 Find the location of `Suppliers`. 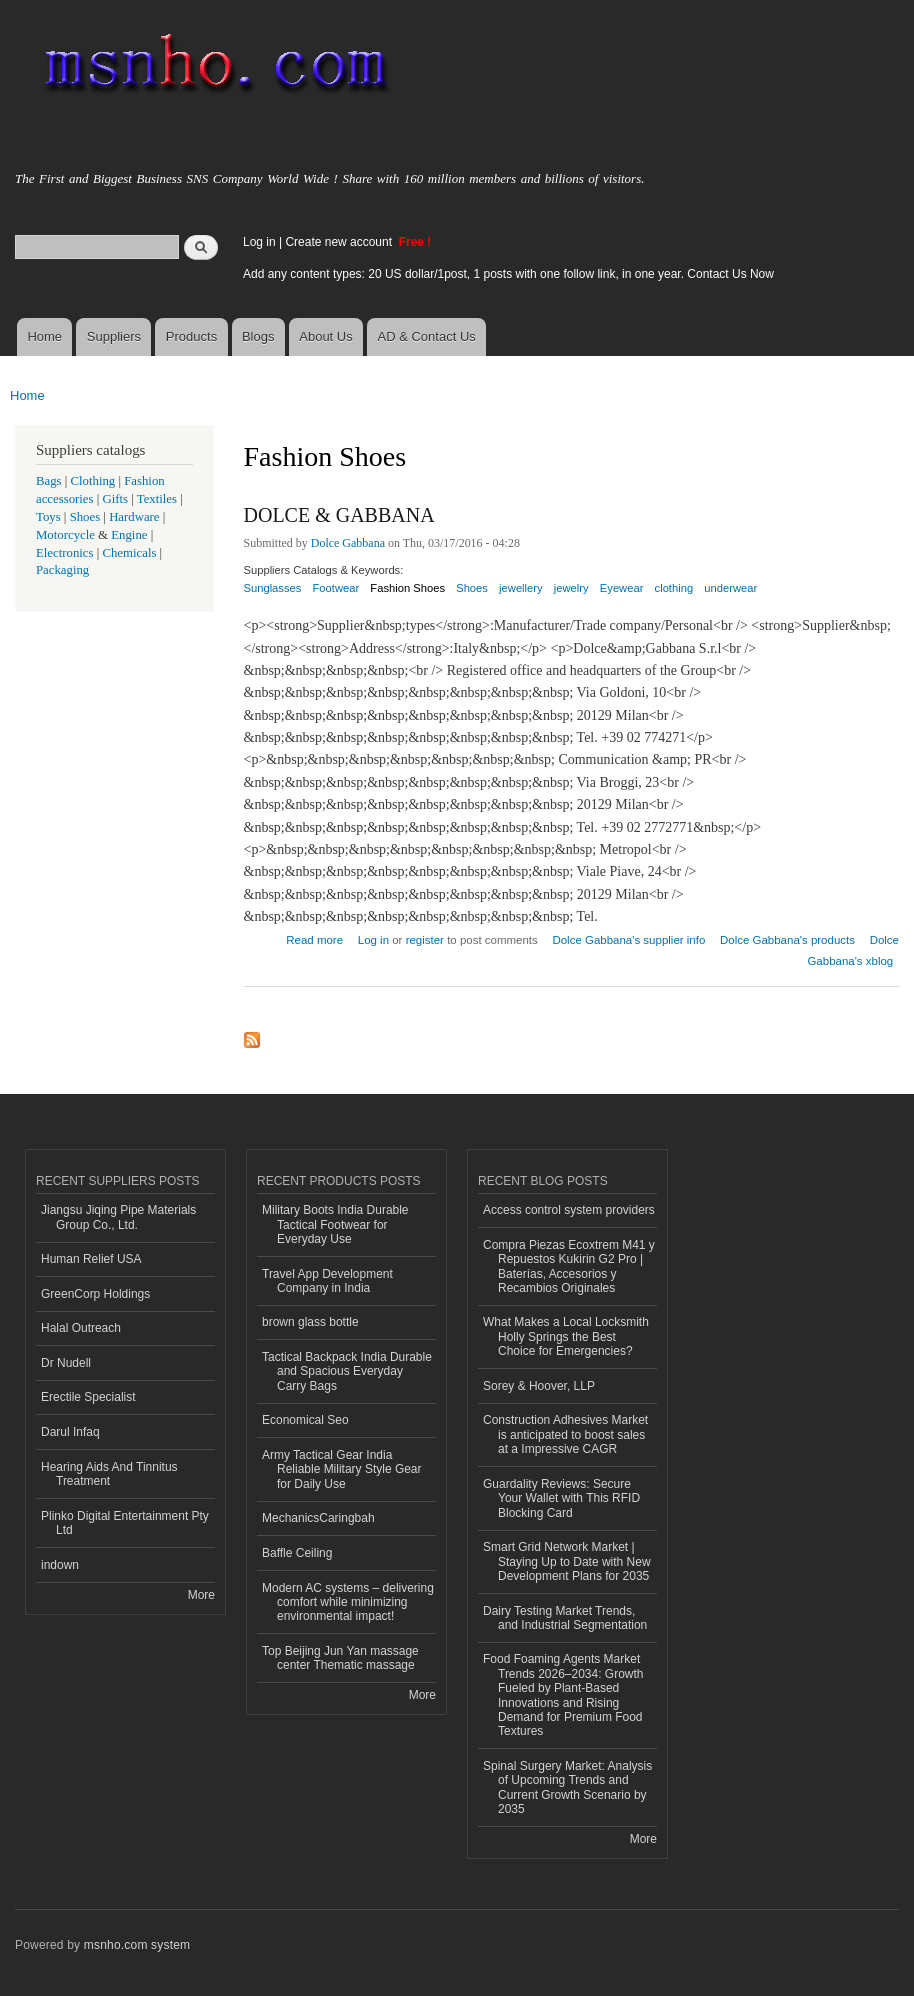

Suppliers is located at coordinates (114, 336).